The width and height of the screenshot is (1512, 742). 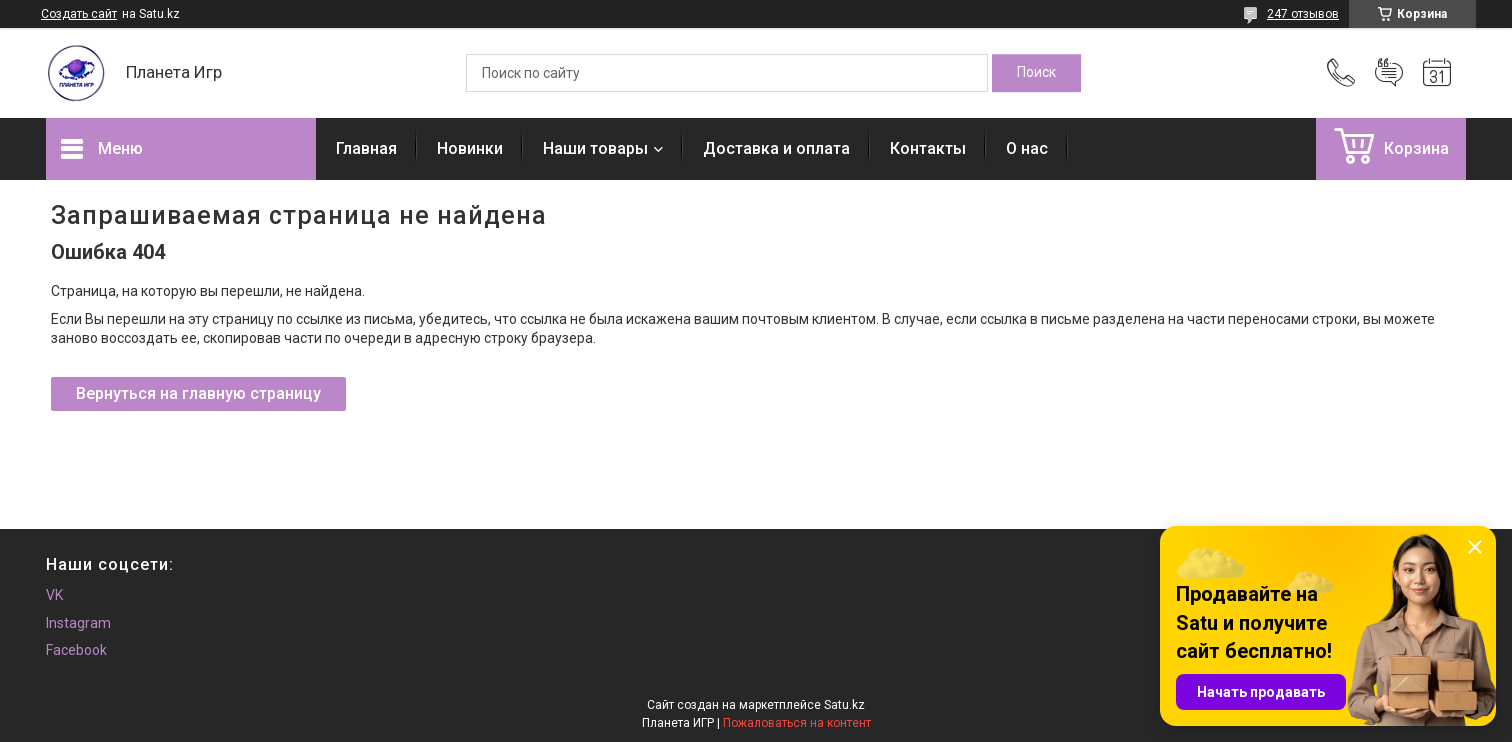 I want to click on Вернуться на главную страницу, so click(x=198, y=393).